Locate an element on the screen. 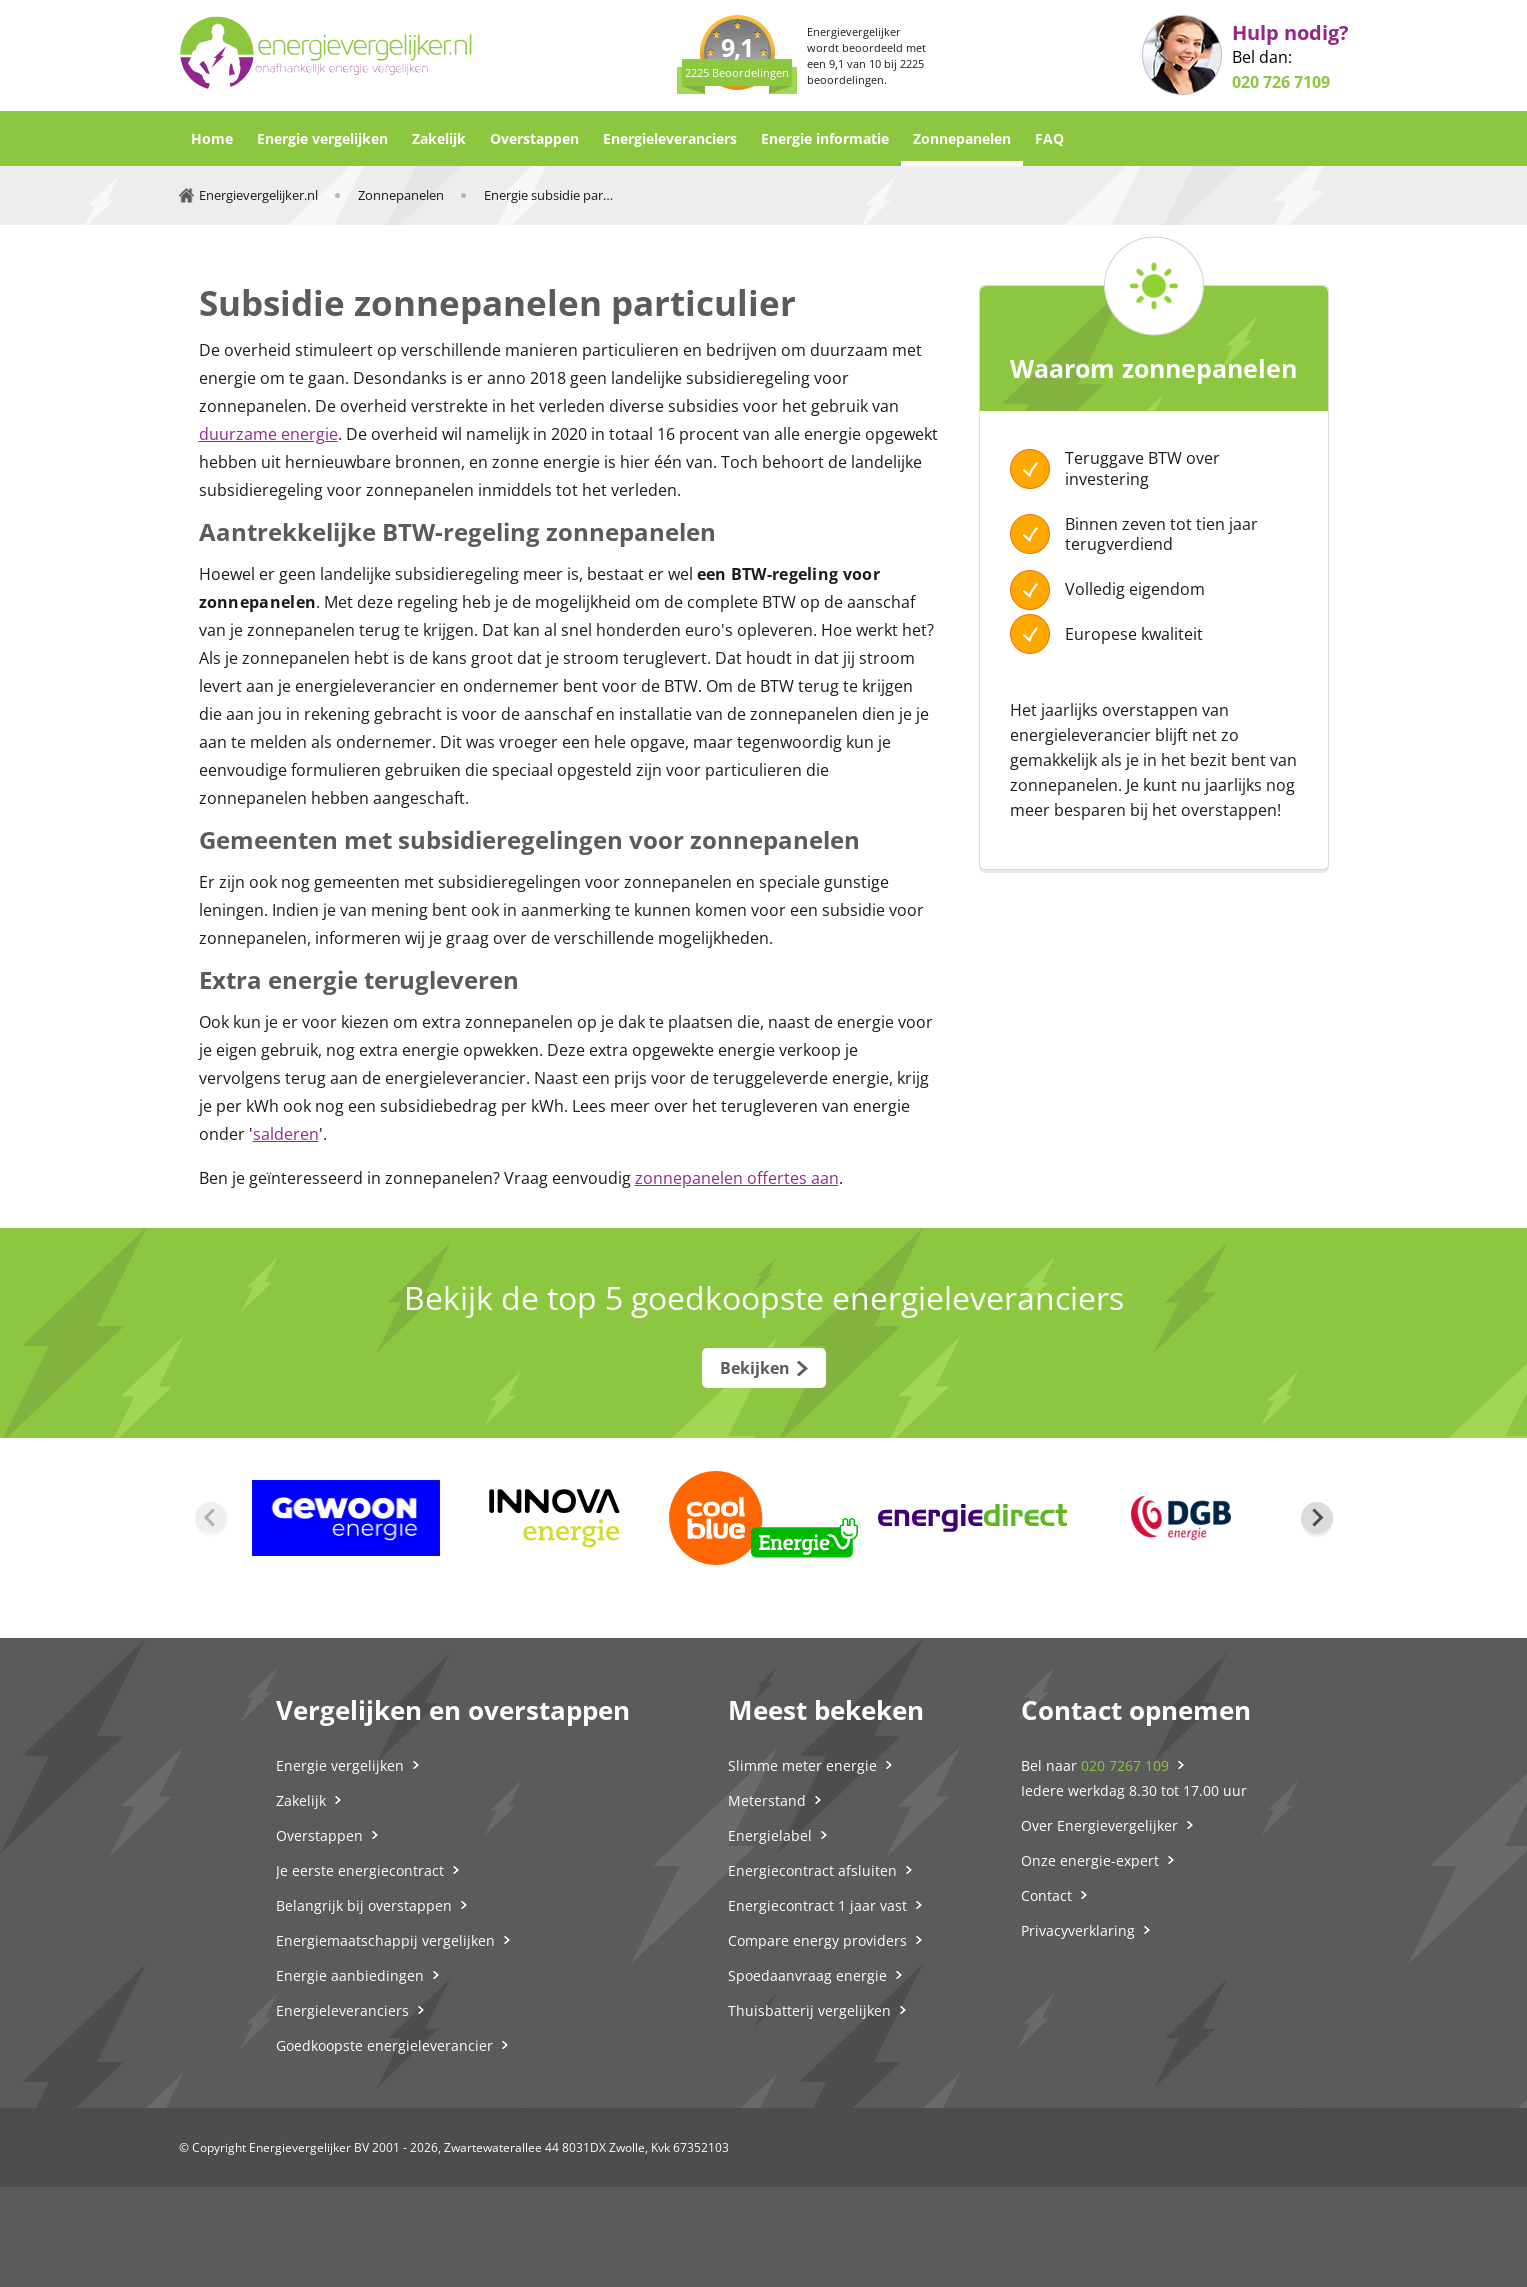 Image resolution: width=1527 pixels, height=2287 pixels. Goedkoopste energieleverancier is located at coordinates (384, 2045).